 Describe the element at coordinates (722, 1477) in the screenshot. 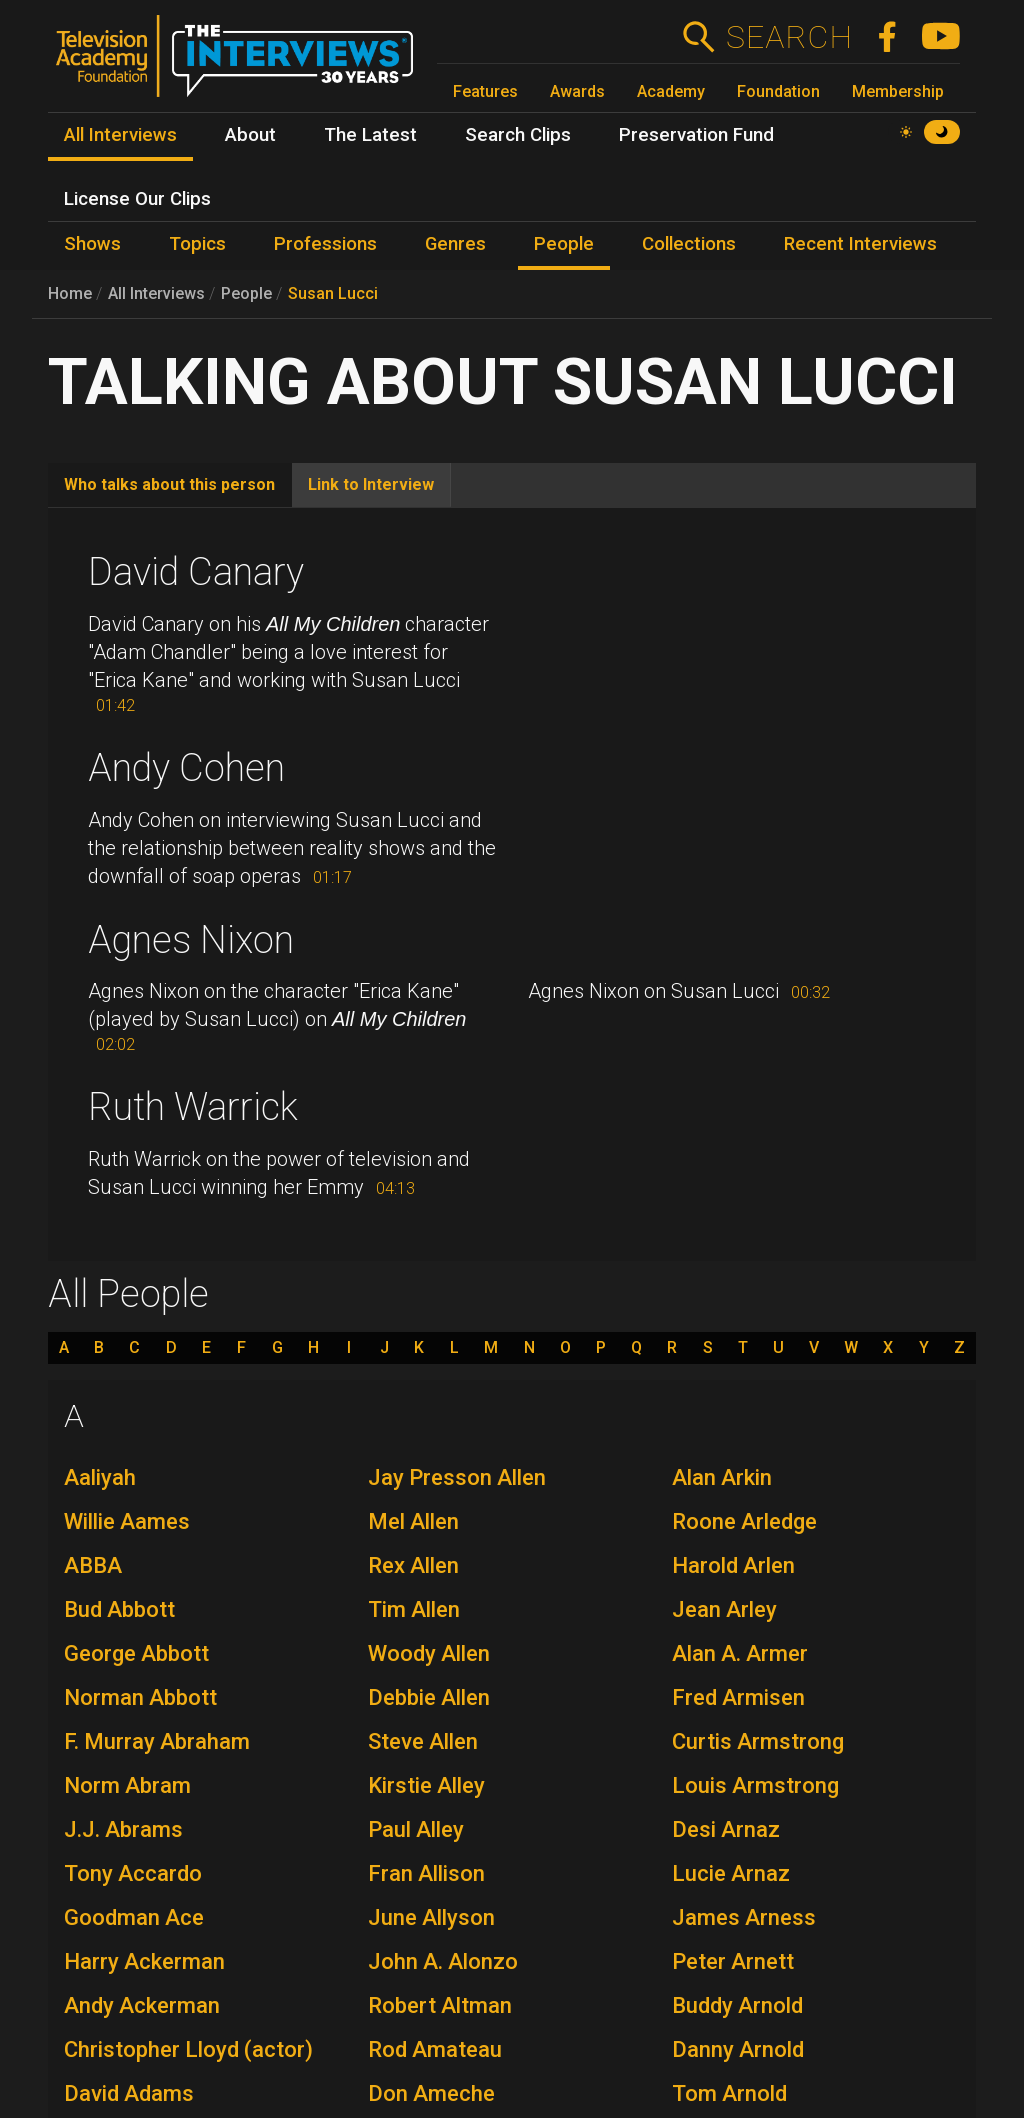

I see `Alan Arkin` at that location.